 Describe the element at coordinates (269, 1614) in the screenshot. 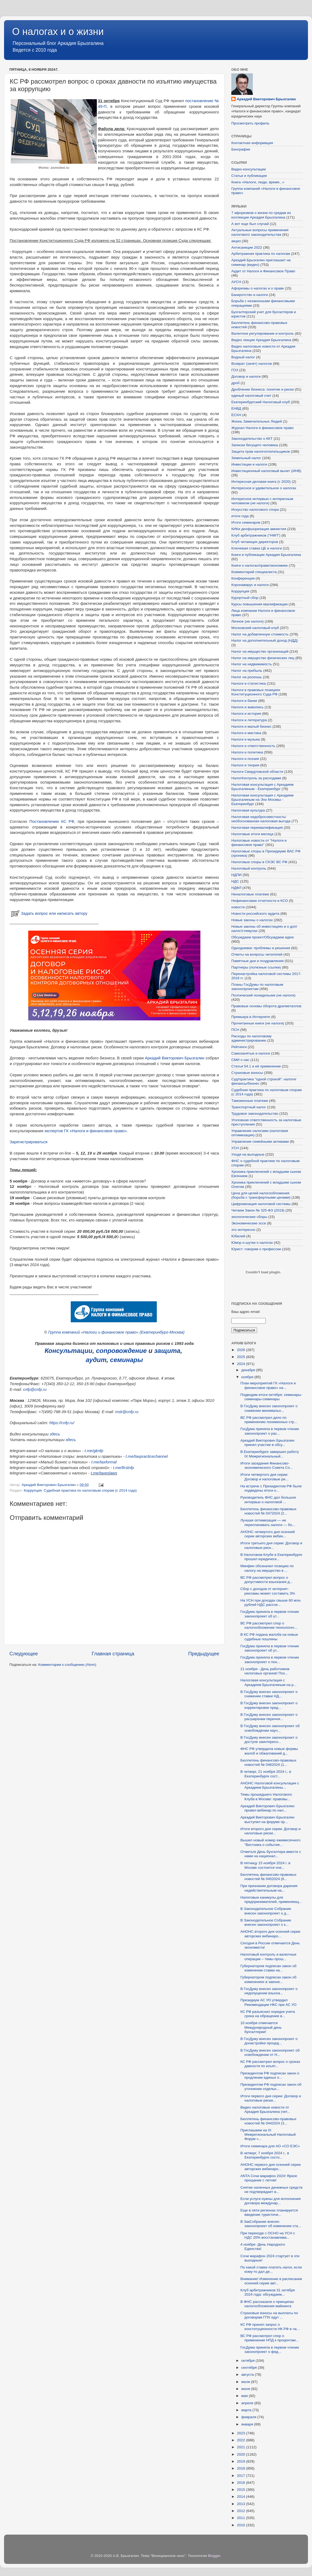

I see `ГосДума приняла в первом чтении законопроект об ут...` at that location.